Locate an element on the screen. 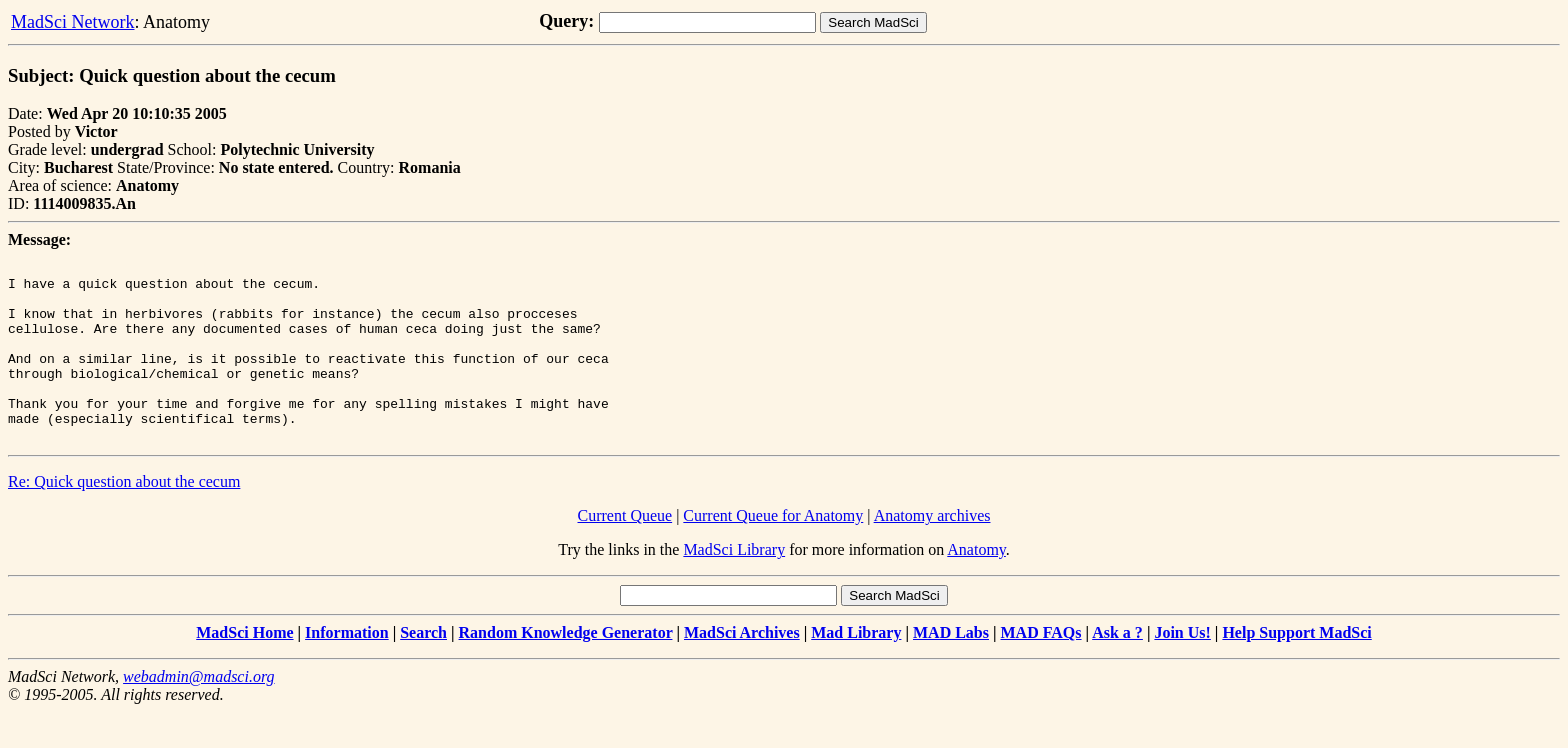  Random Knowledge Generator is located at coordinates (566, 668).